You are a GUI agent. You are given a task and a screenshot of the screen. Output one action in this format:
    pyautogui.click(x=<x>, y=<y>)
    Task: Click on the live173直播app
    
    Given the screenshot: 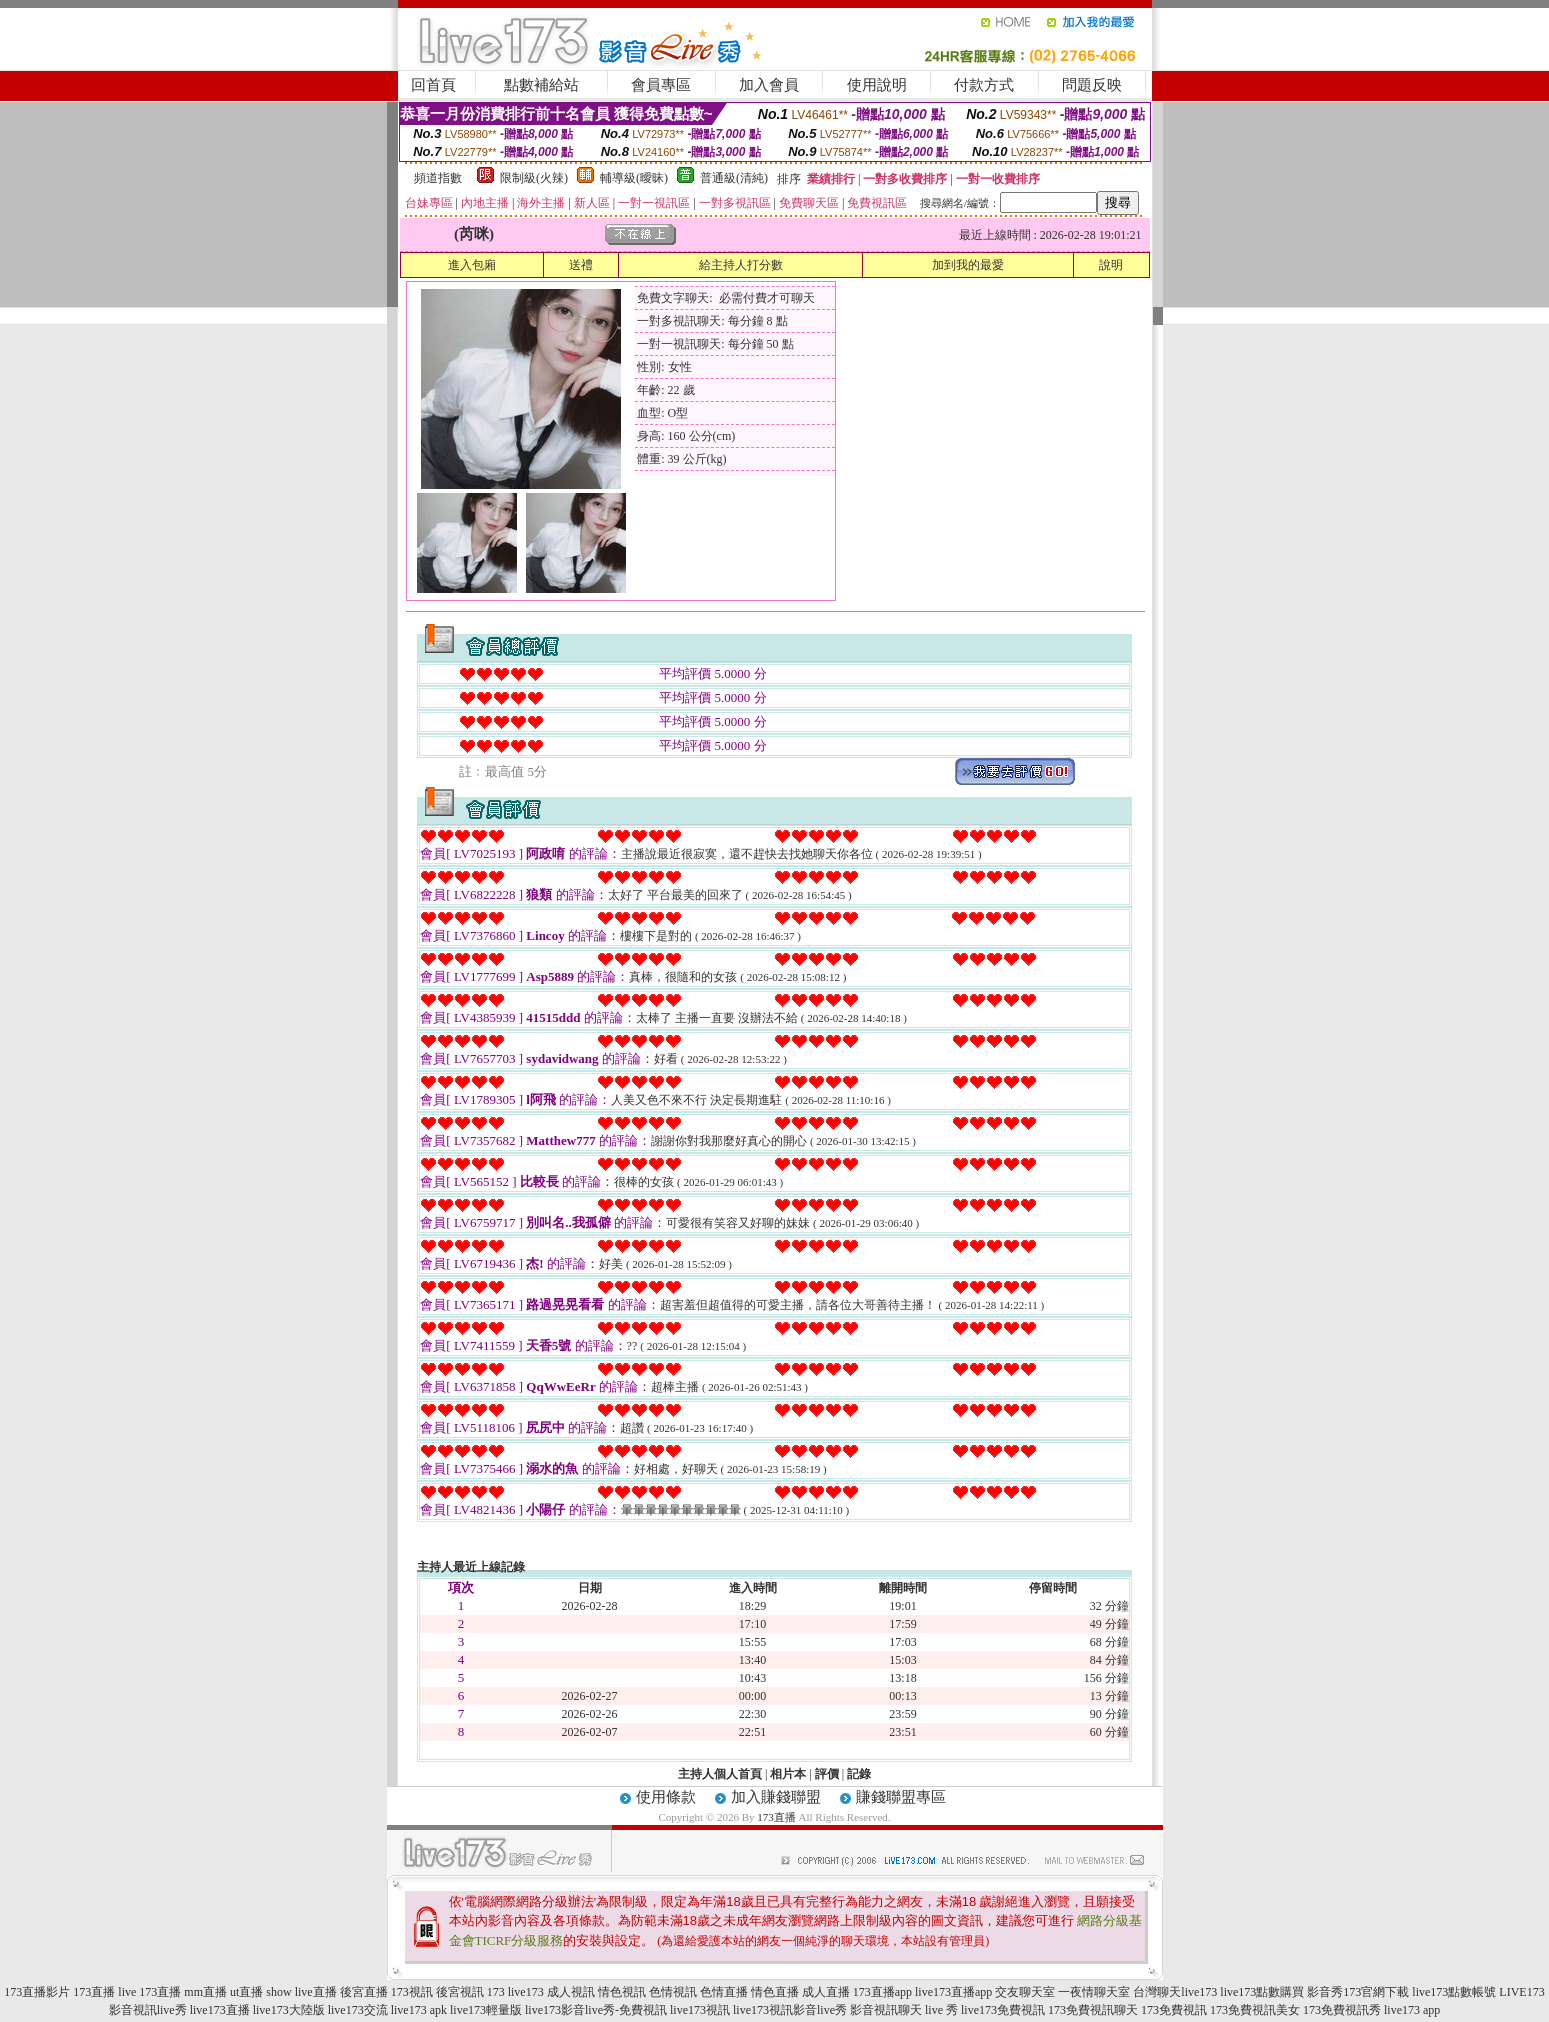 What is the action you would take?
    pyautogui.click(x=953, y=1992)
    